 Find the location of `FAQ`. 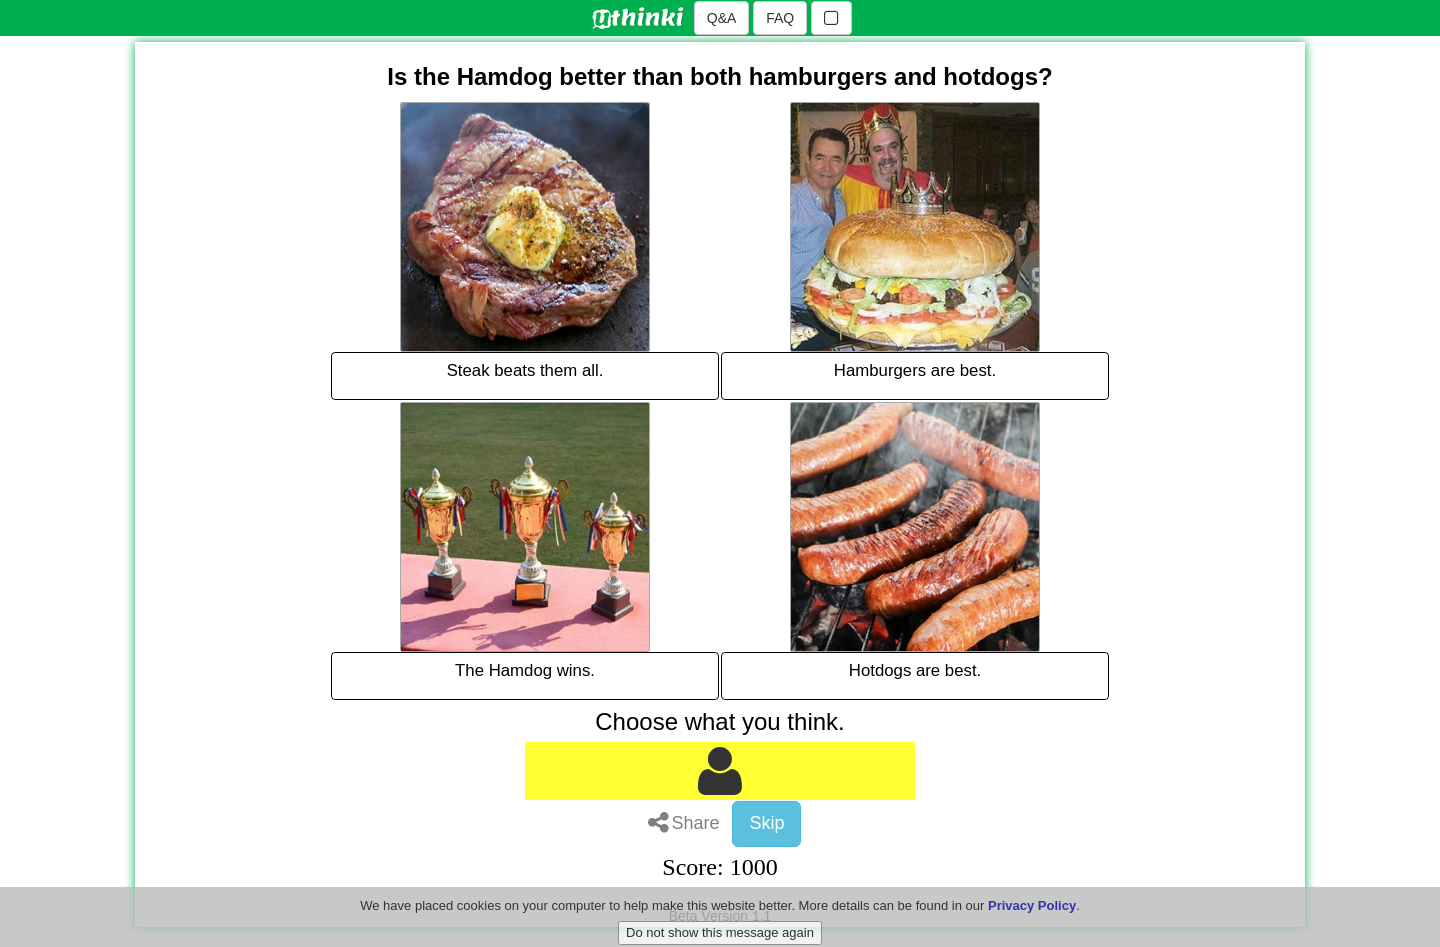

FAQ is located at coordinates (780, 18).